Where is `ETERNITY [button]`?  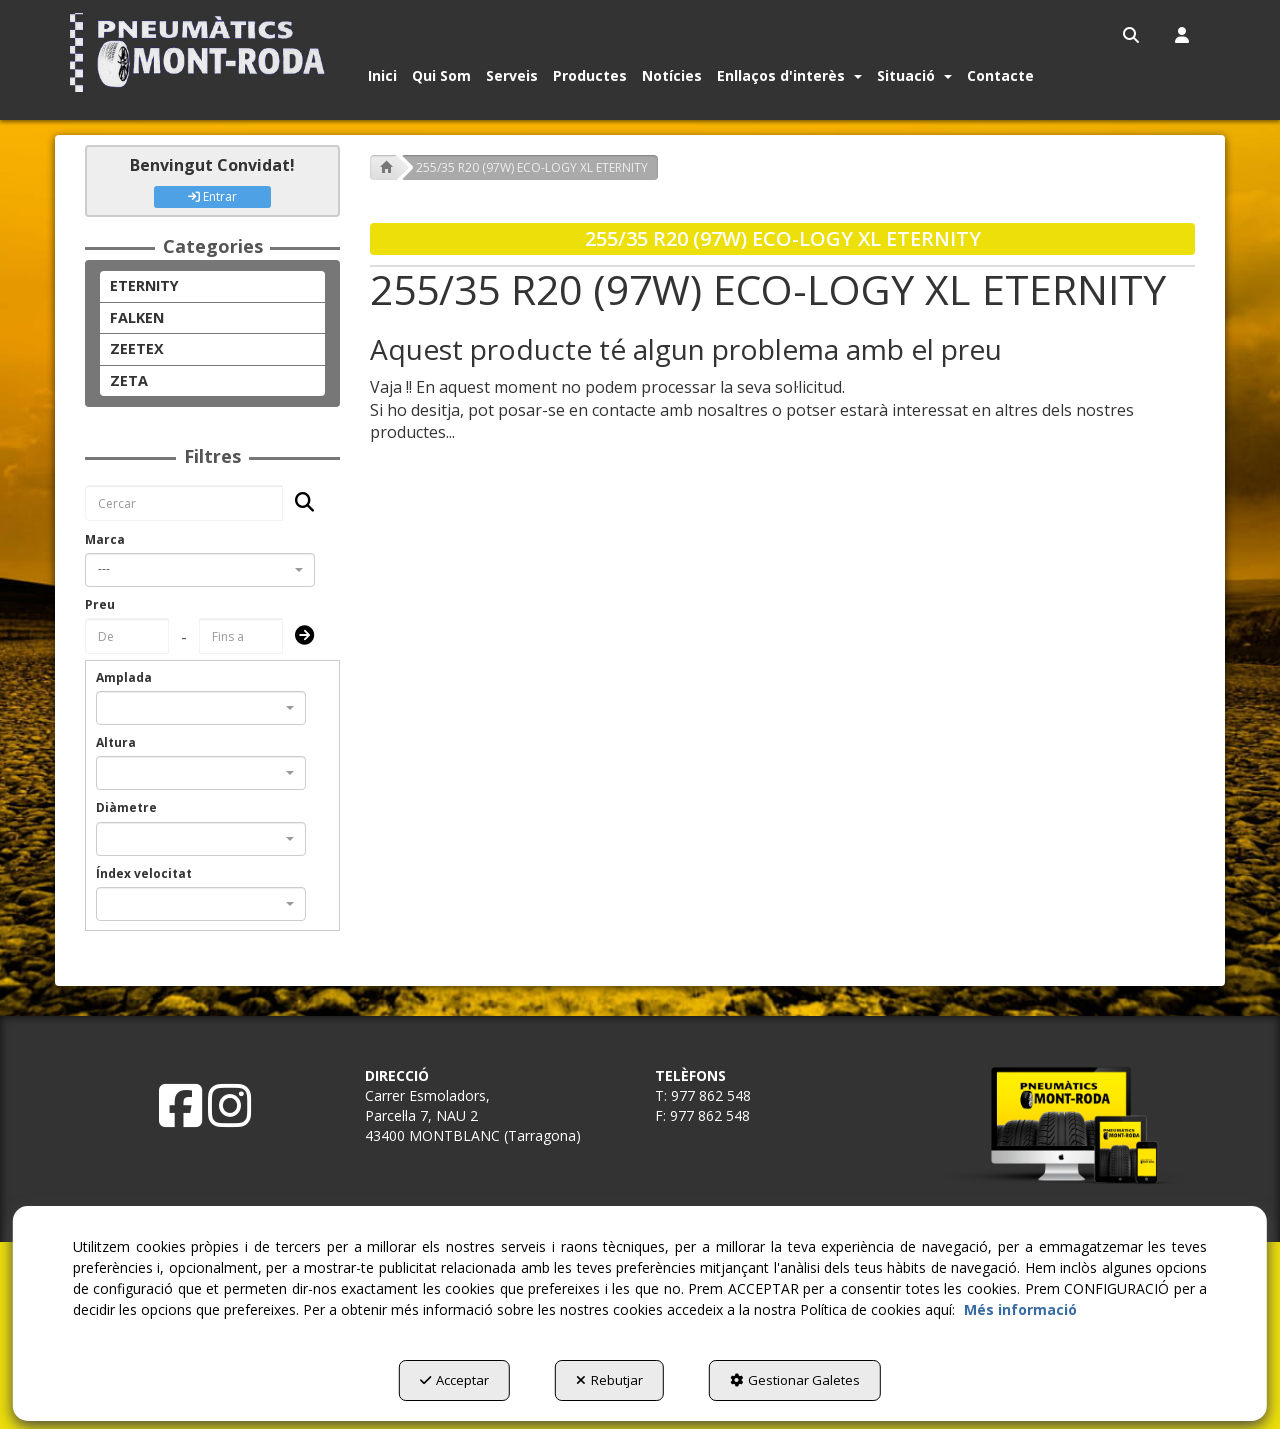
ETERNITY [button] is located at coordinates (144, 285).